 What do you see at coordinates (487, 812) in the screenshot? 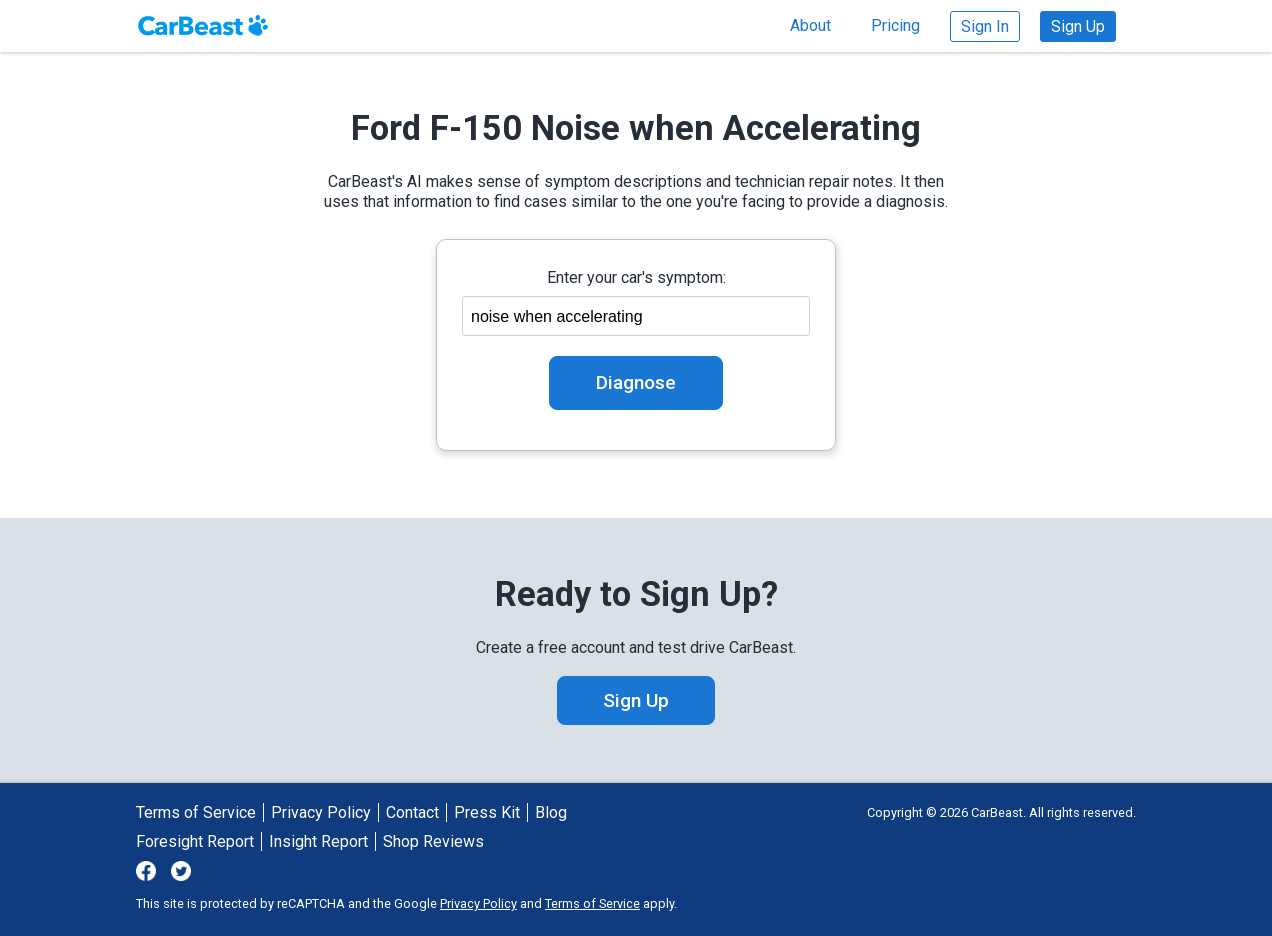
I see `Press Kit` at bounding box center [487, 812].